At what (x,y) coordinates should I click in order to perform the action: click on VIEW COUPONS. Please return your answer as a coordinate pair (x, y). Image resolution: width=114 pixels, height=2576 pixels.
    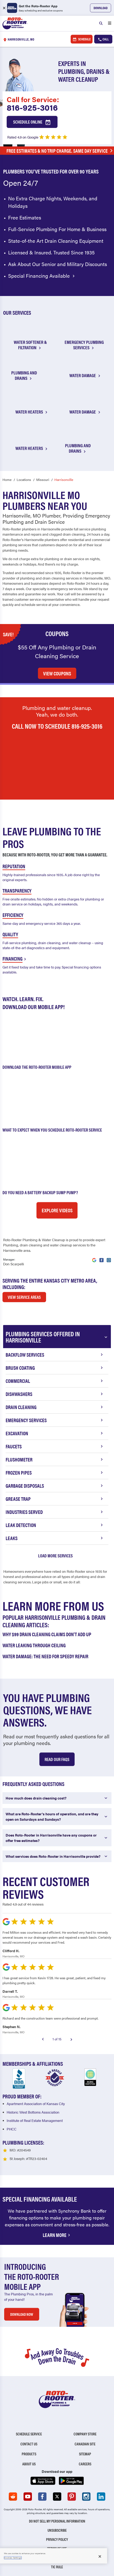
    Looking at the image, I should click on (57, 673).